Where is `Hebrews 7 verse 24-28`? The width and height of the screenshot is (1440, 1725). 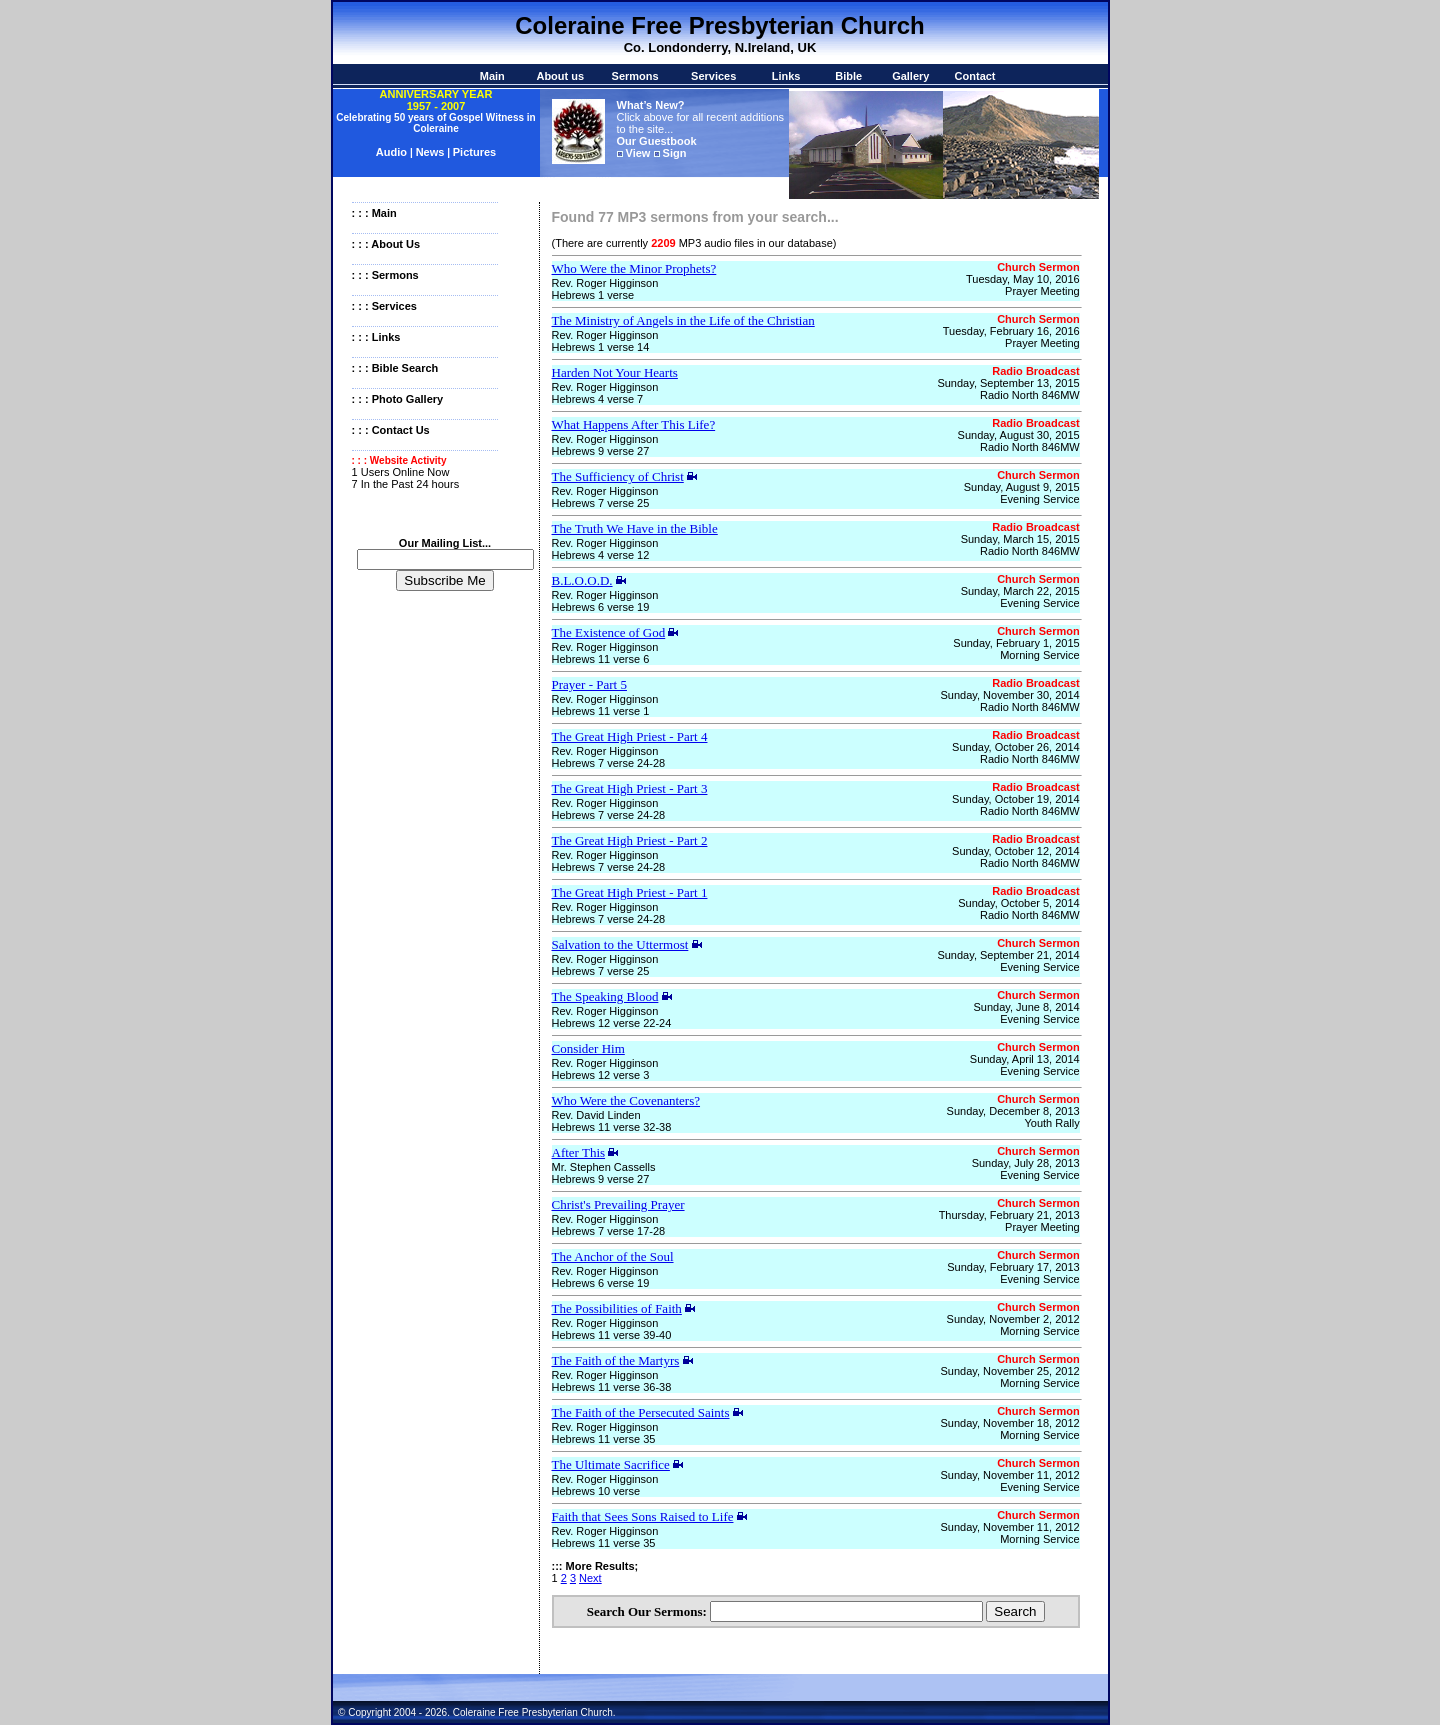 Hebrews 7 verse 24-28 is located at coordinates (609, 763).